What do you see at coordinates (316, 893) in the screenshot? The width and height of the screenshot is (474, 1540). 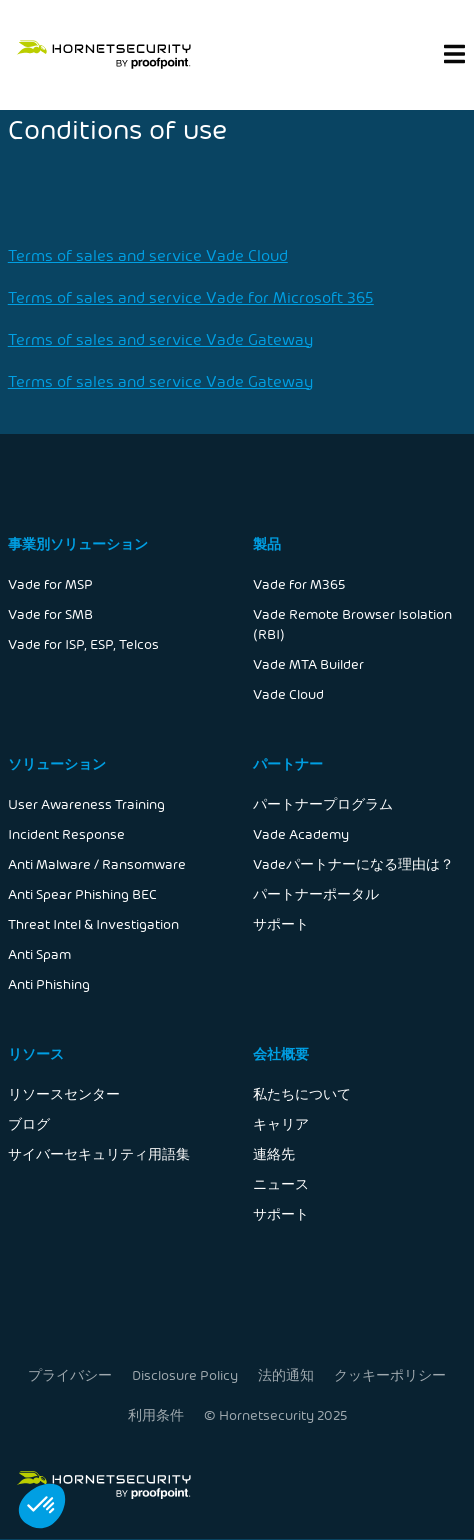 I see `パートナーポータル [menuitem]` at bounding box center [316, 893].